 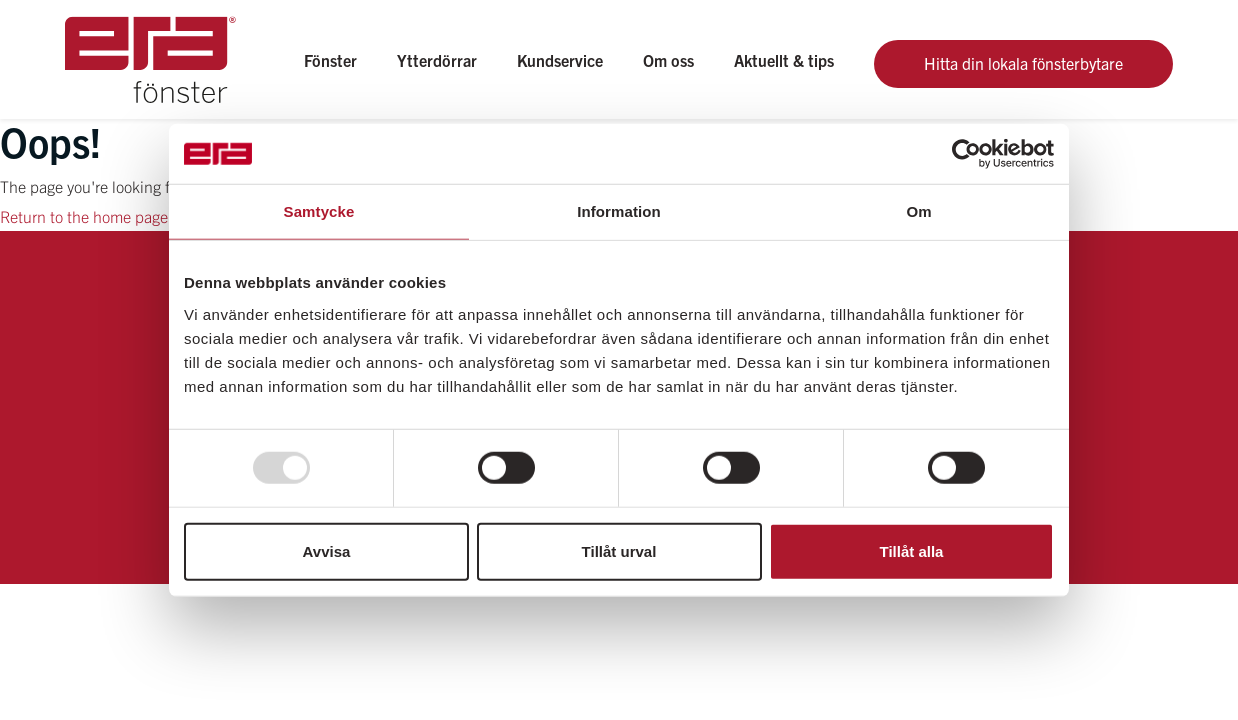 What do you see at coordinates (966, 154) in the screenshot?
I see `[Usercentrics Cookiebot - opens in a new window]` at bounding box center [966, 154].